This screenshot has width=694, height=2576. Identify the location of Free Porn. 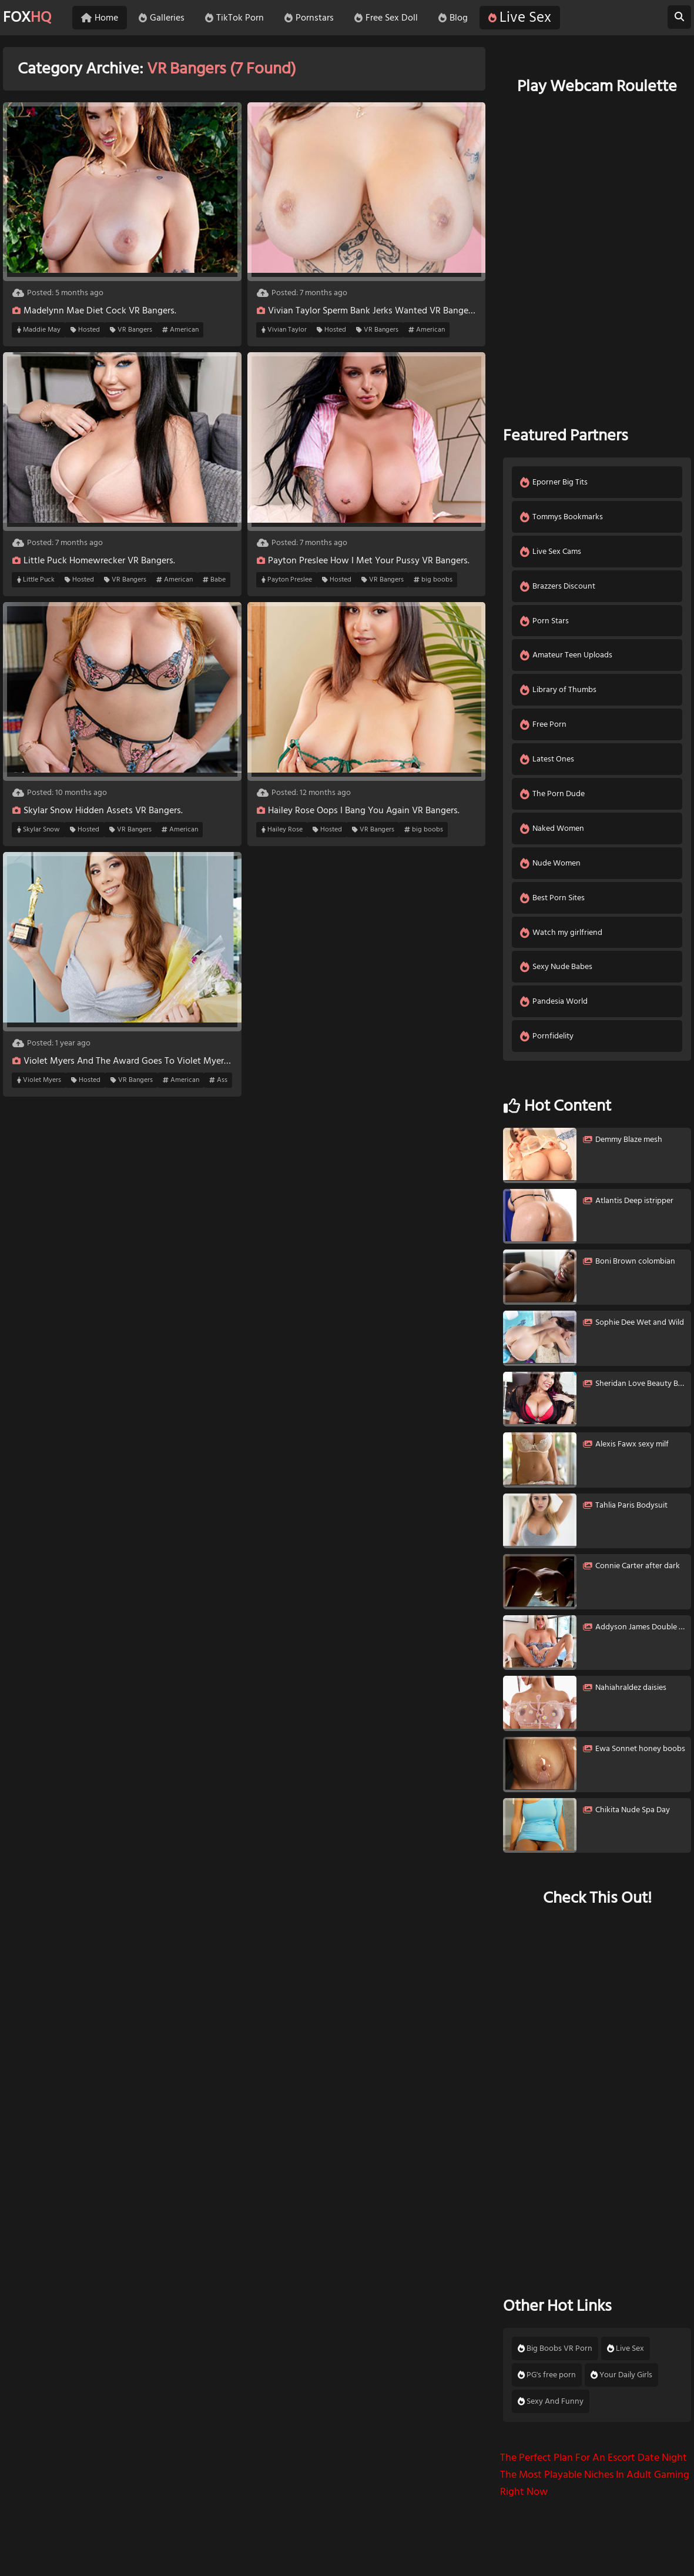
(544, 729).